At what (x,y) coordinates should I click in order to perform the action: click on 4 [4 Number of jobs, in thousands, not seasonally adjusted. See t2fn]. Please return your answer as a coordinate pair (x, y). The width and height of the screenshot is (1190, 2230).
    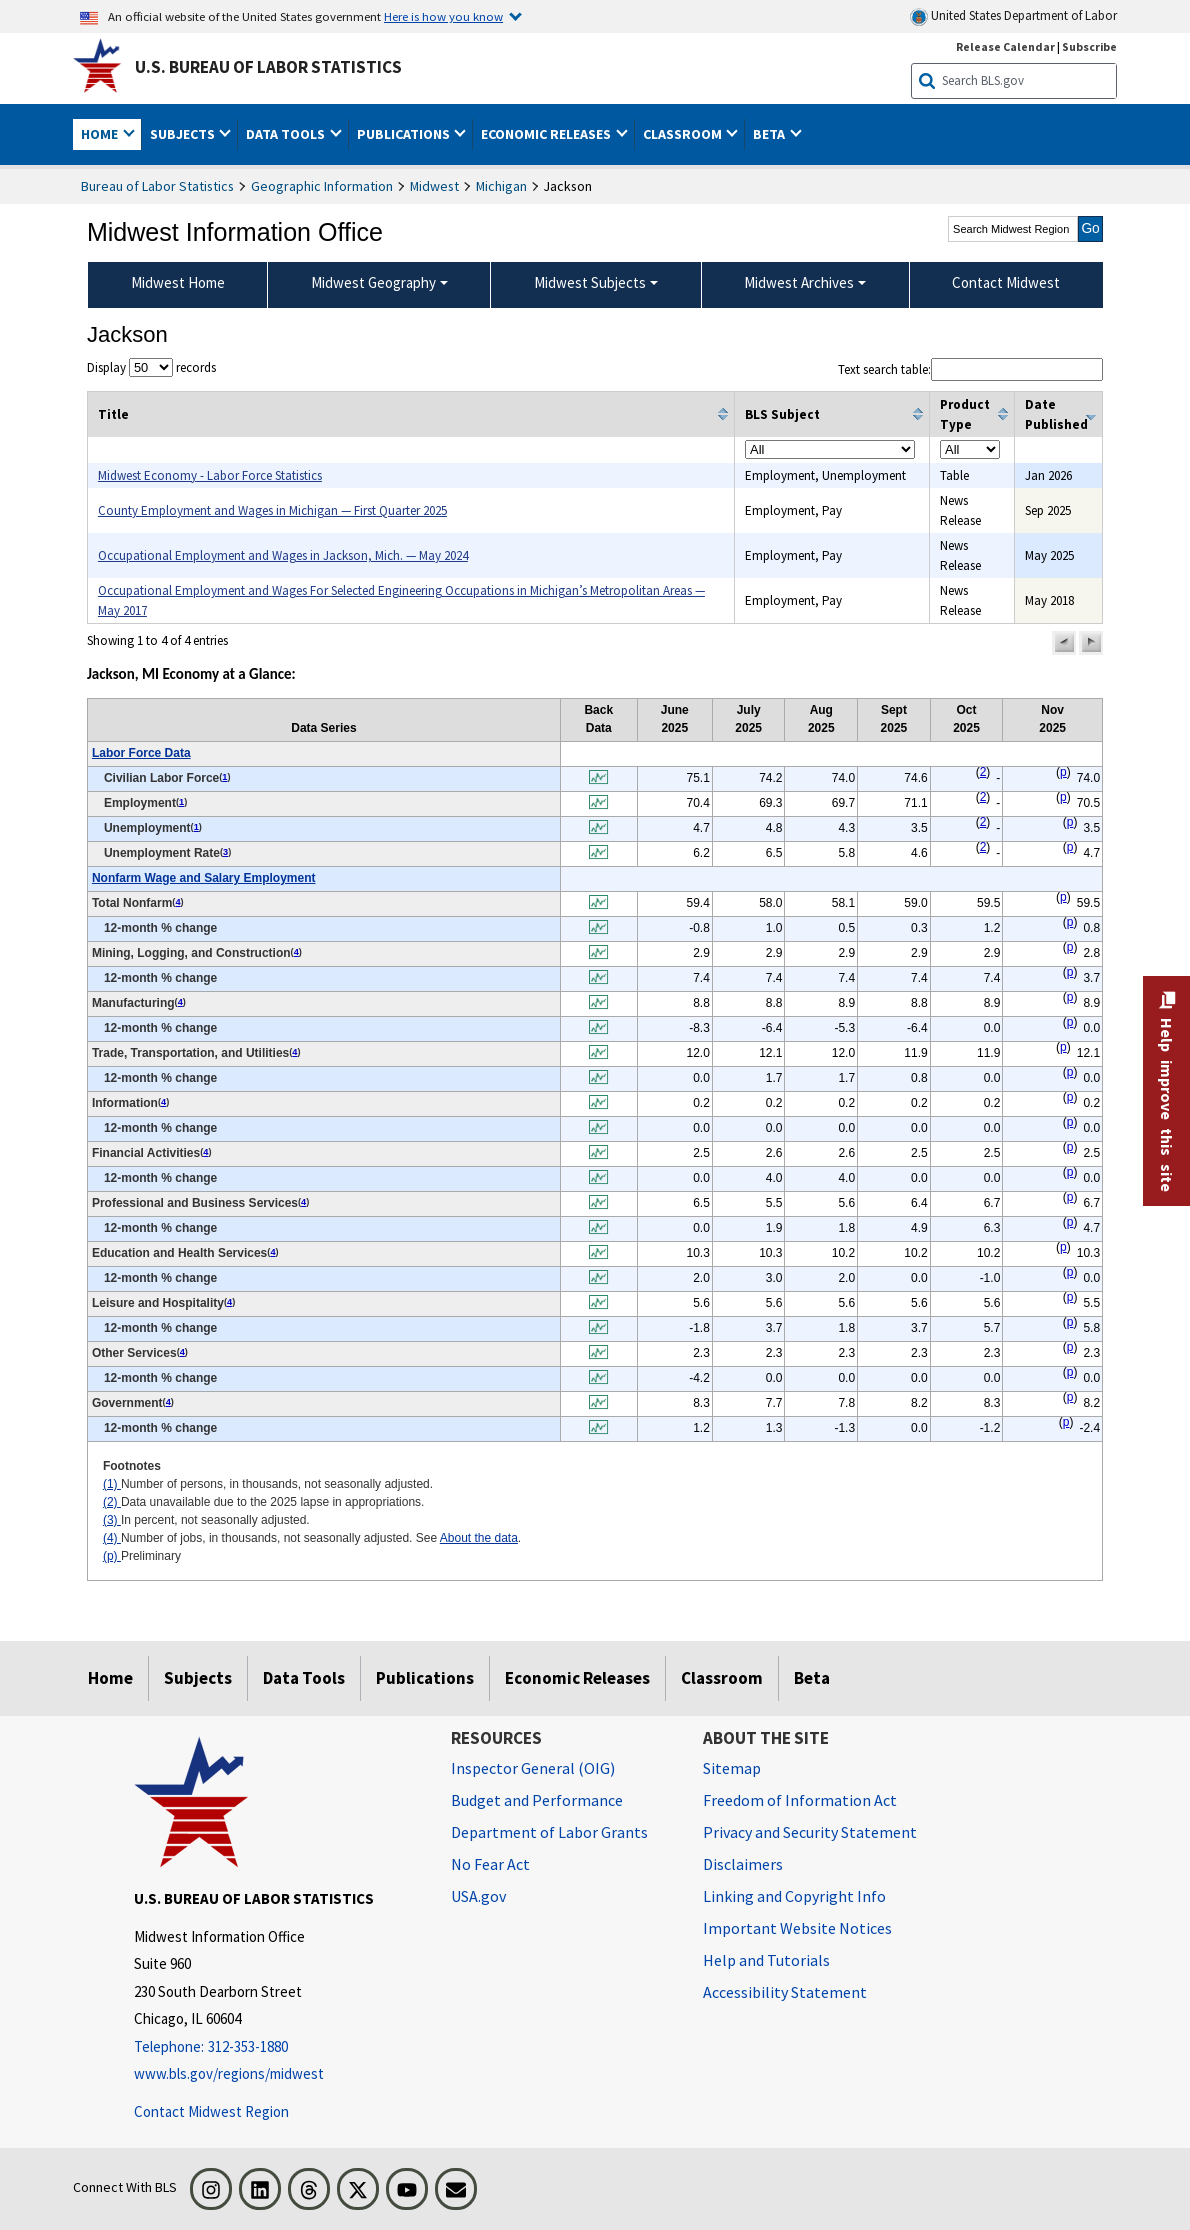
    Looking at the image, I should click on (177, 902).